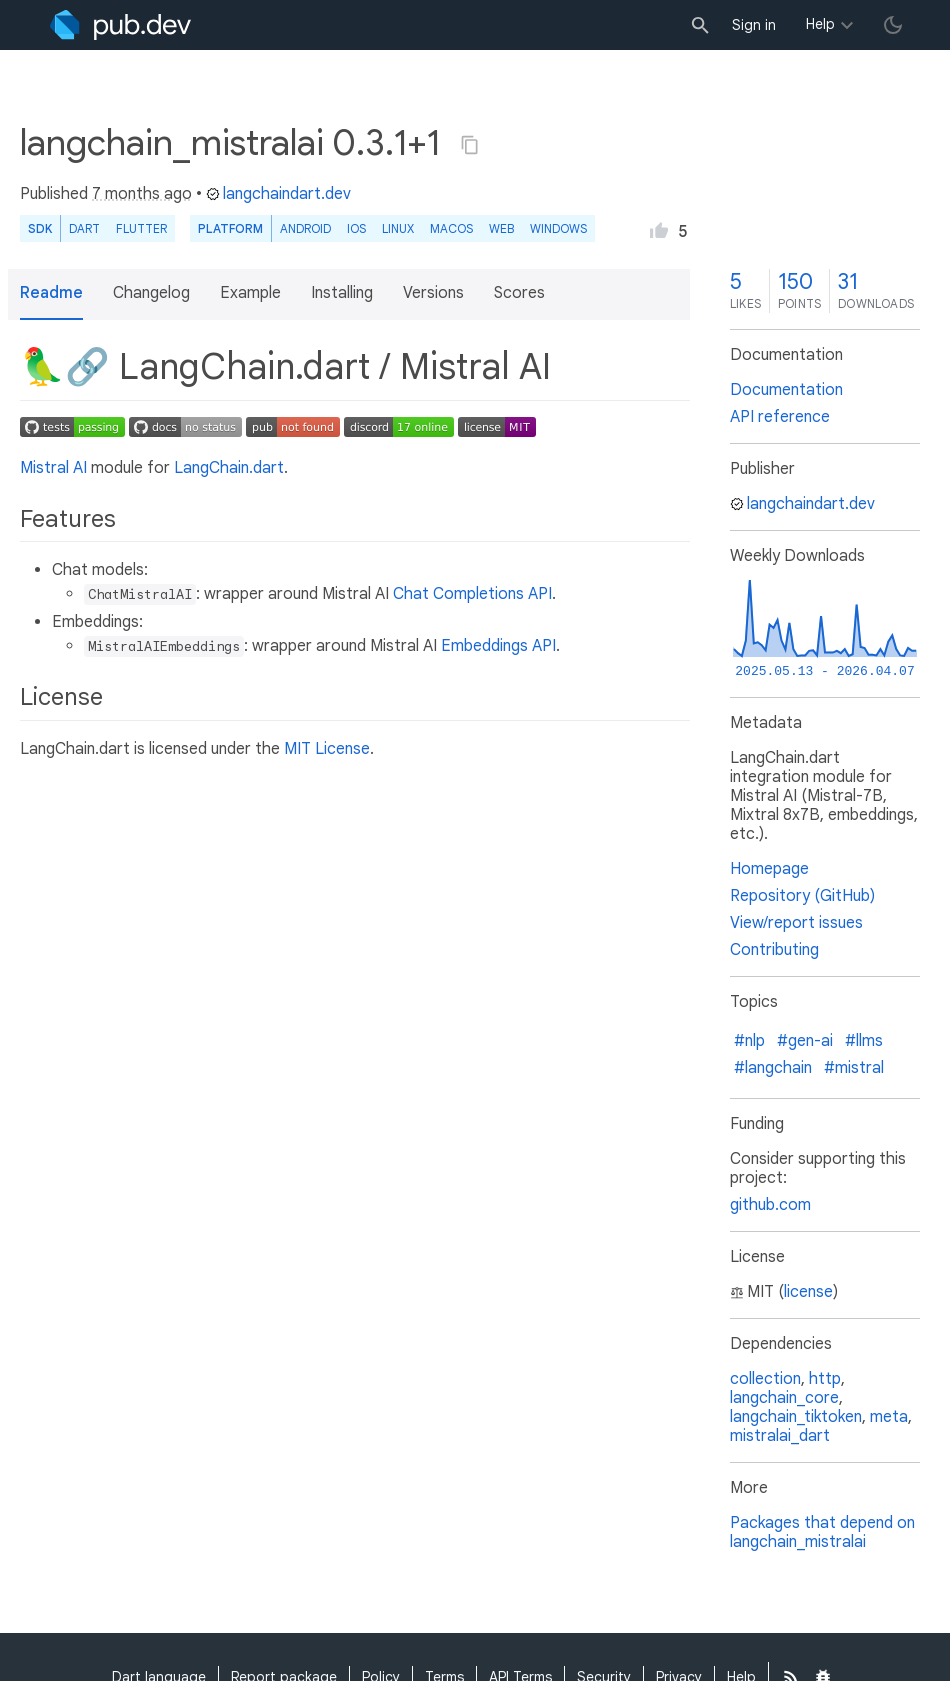 This screenshot has height=1681, width=950. What do you see at coordinates (796, 923) in the screenshot?
I see `View/report issues` at bounding box center [796, 923].